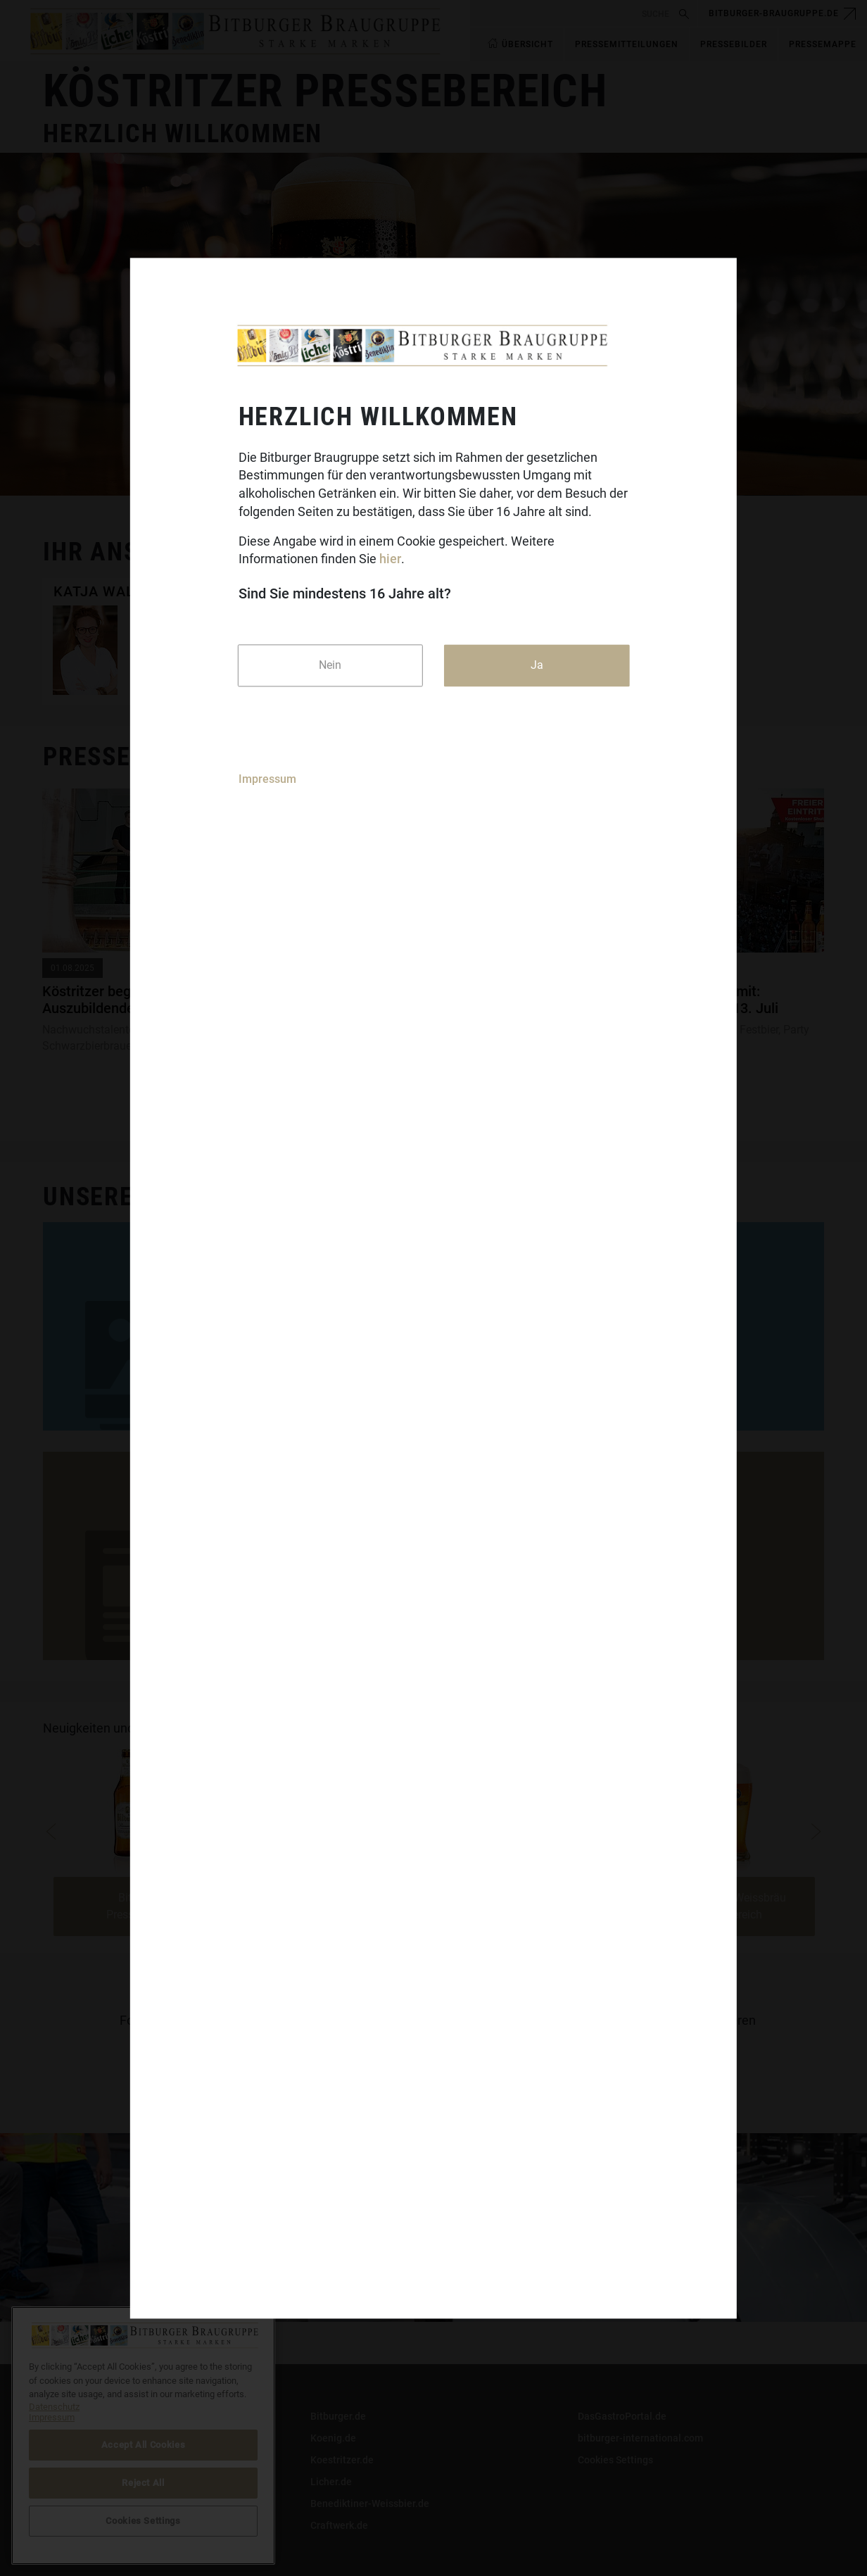 The image size is (867, 2576). I want to click on Bitburger.de, so click(338, 2416).